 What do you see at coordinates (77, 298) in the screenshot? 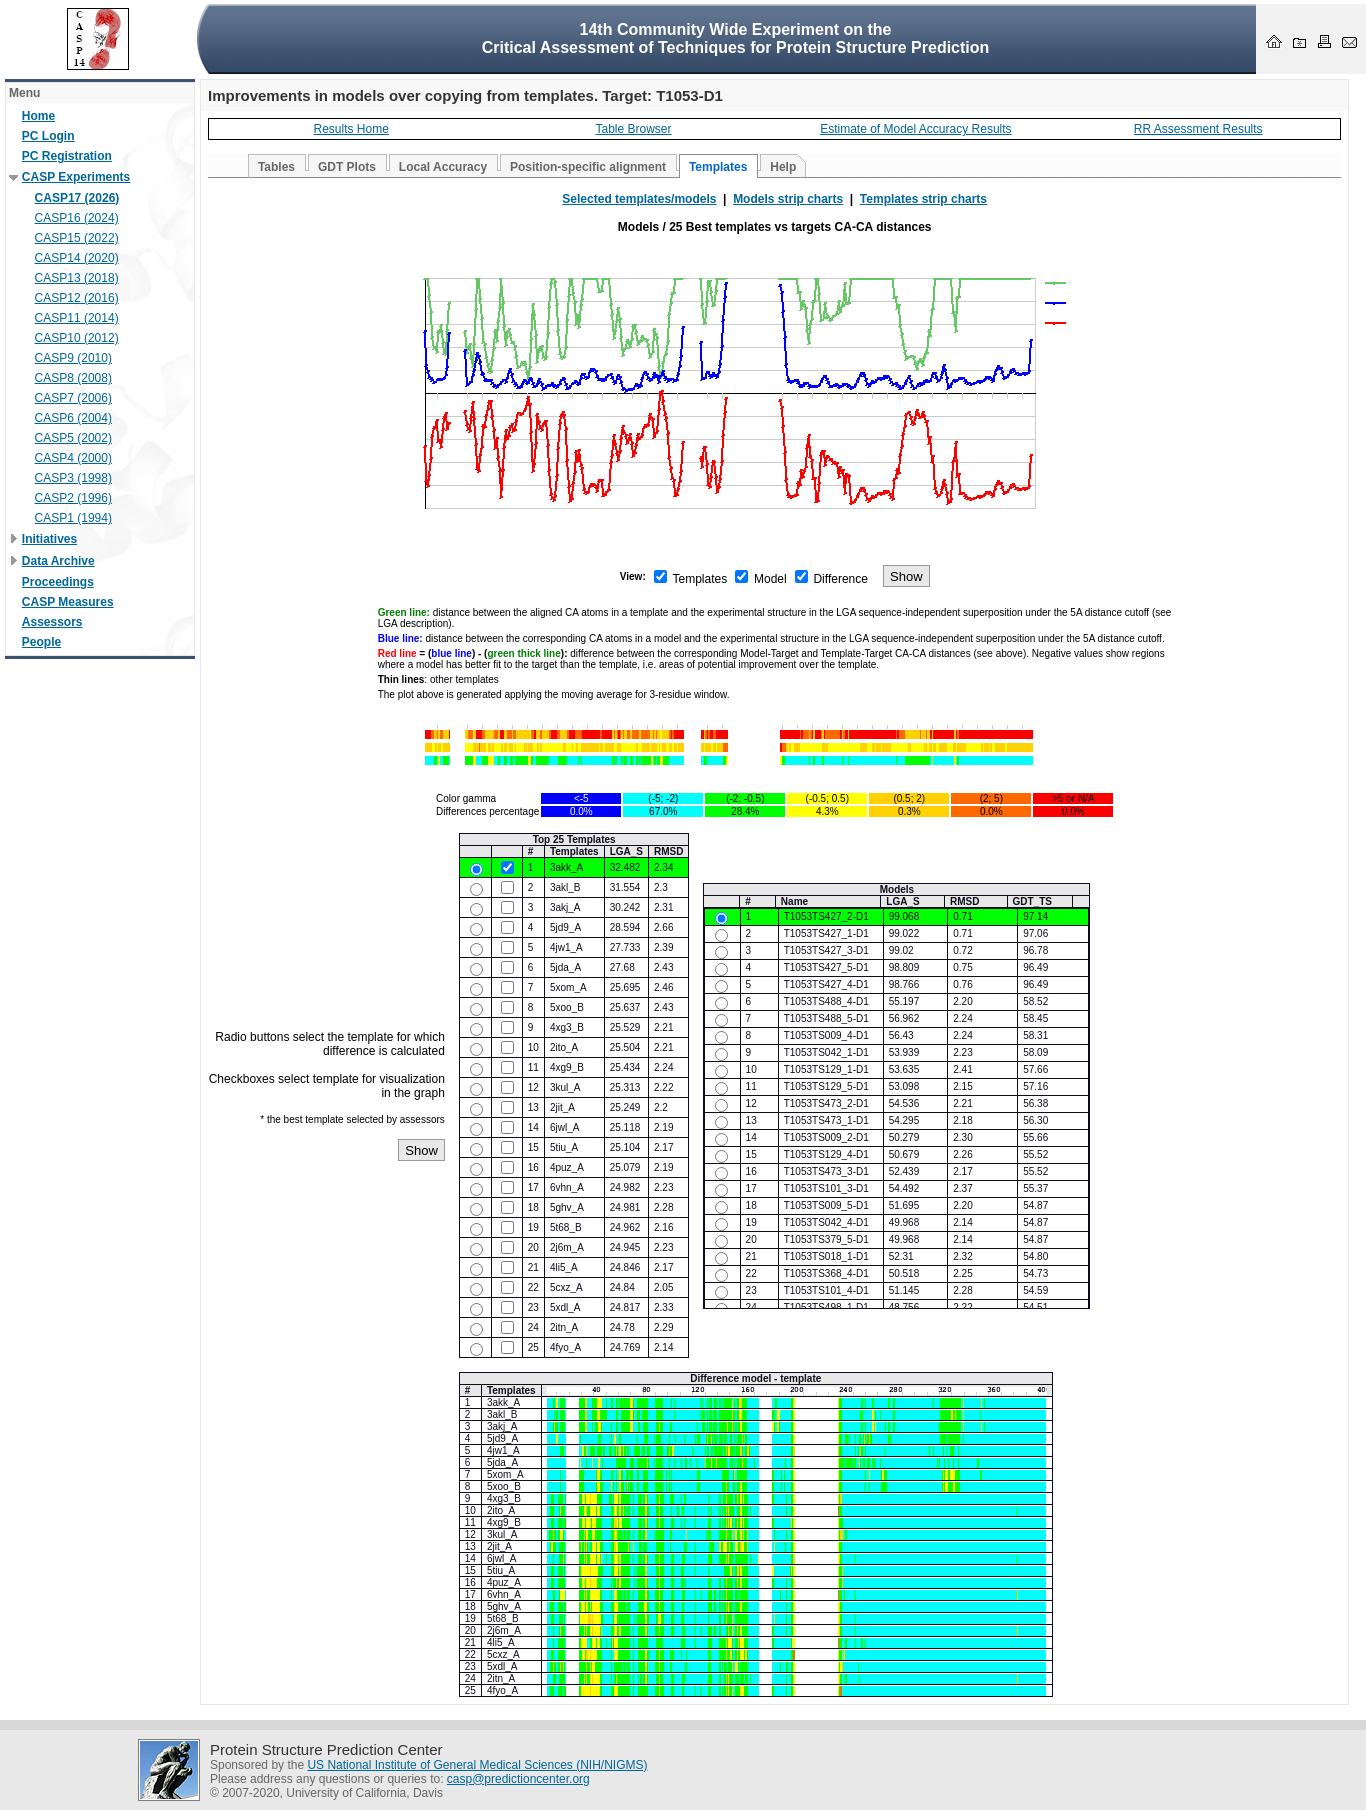
I see `CASP12 (2016)` at bounding box center [77, 298].